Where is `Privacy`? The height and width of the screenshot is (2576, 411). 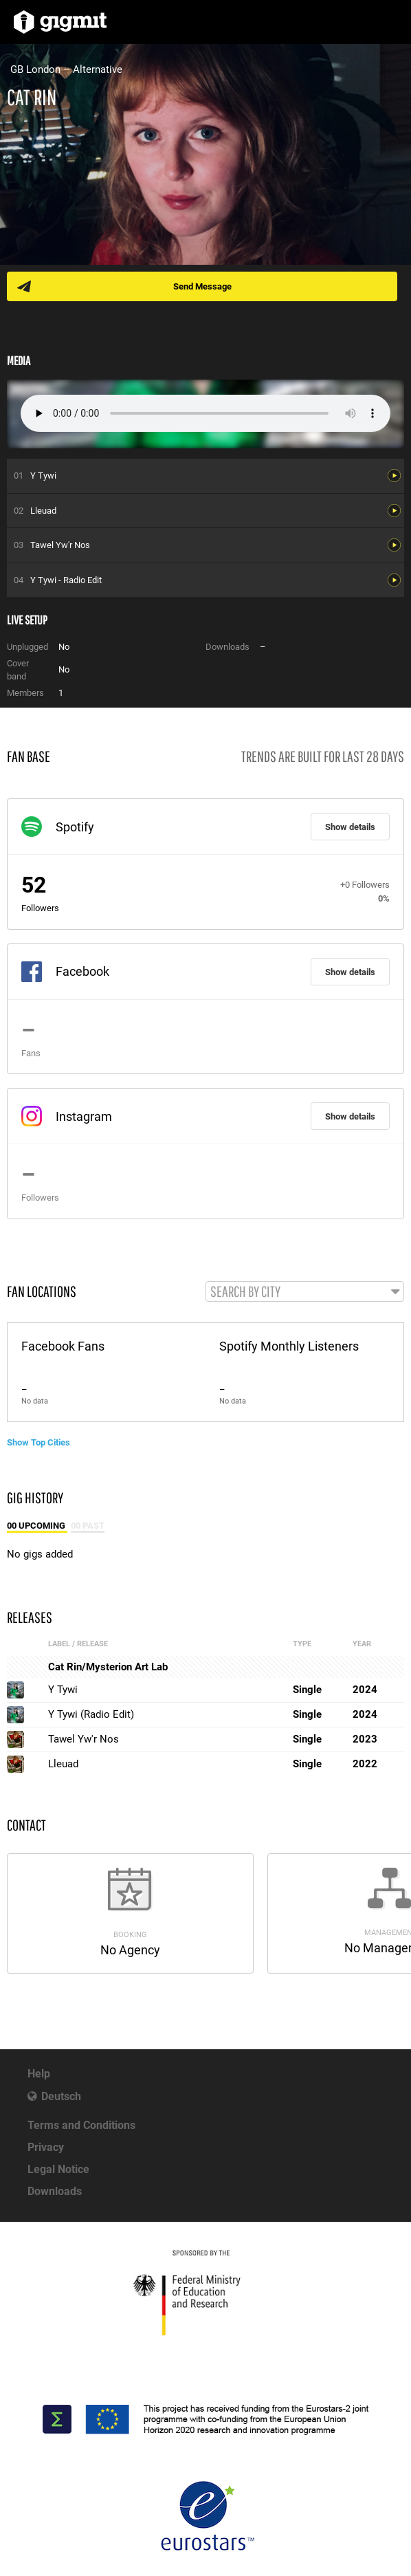 Privacy is located at coordinates (45, 2147).